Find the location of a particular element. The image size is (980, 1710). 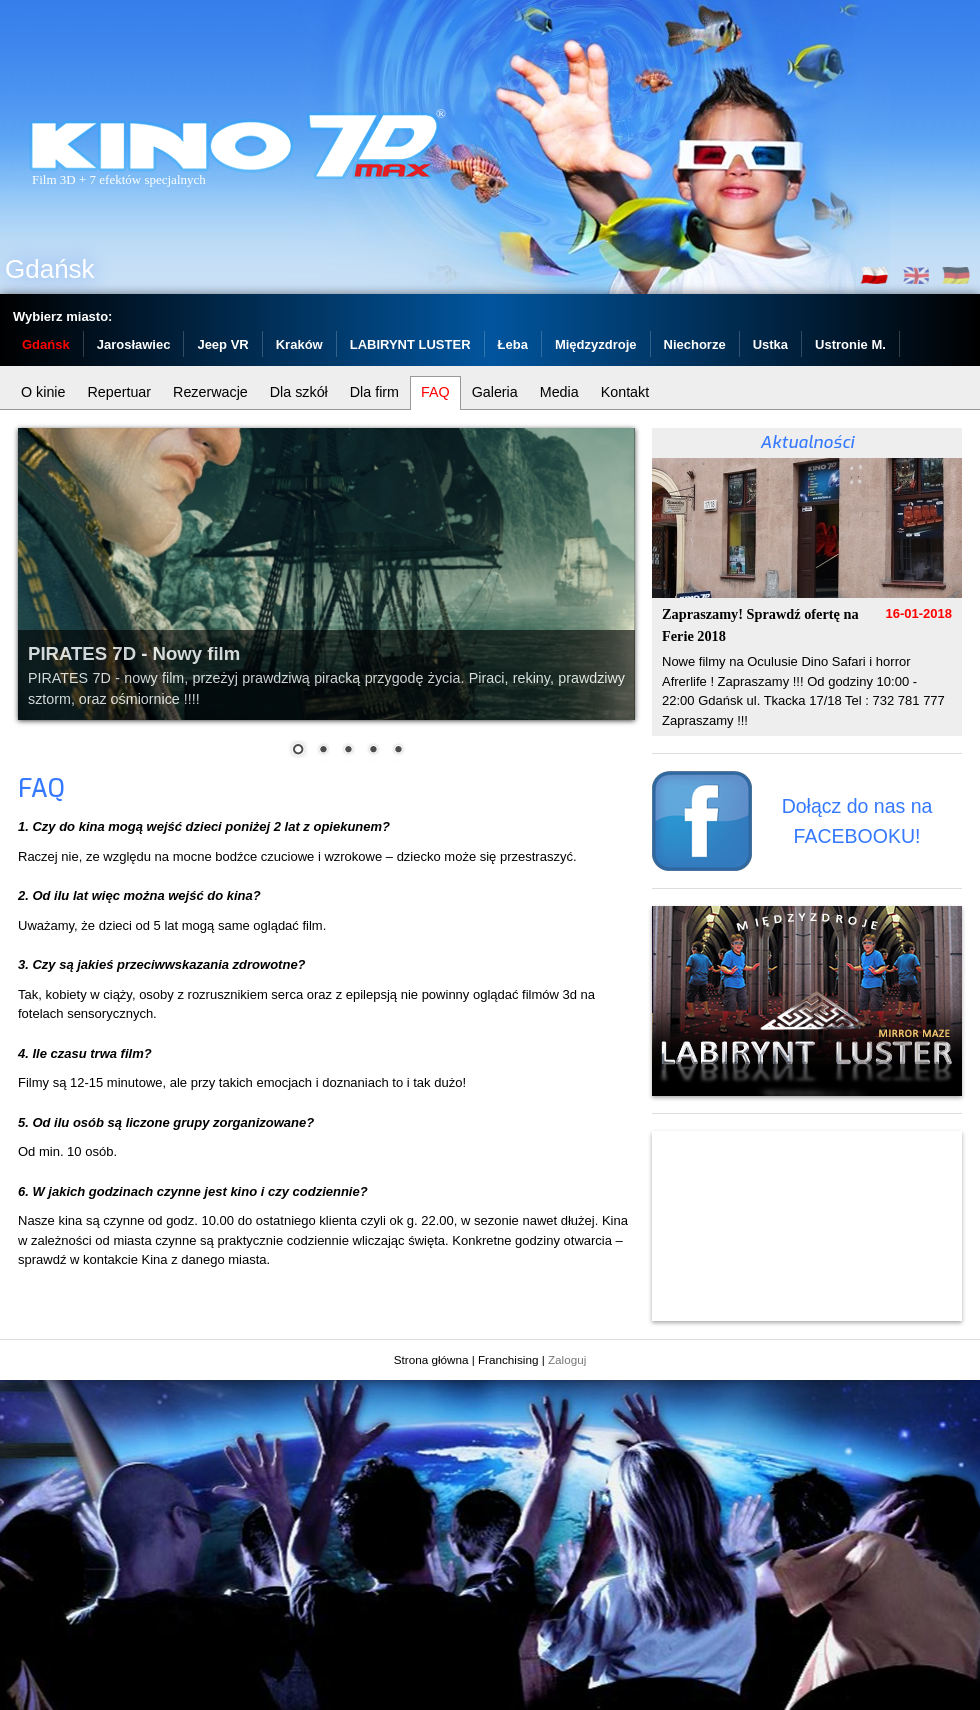

Międzyzdroje is located at coordinates (596, 344).